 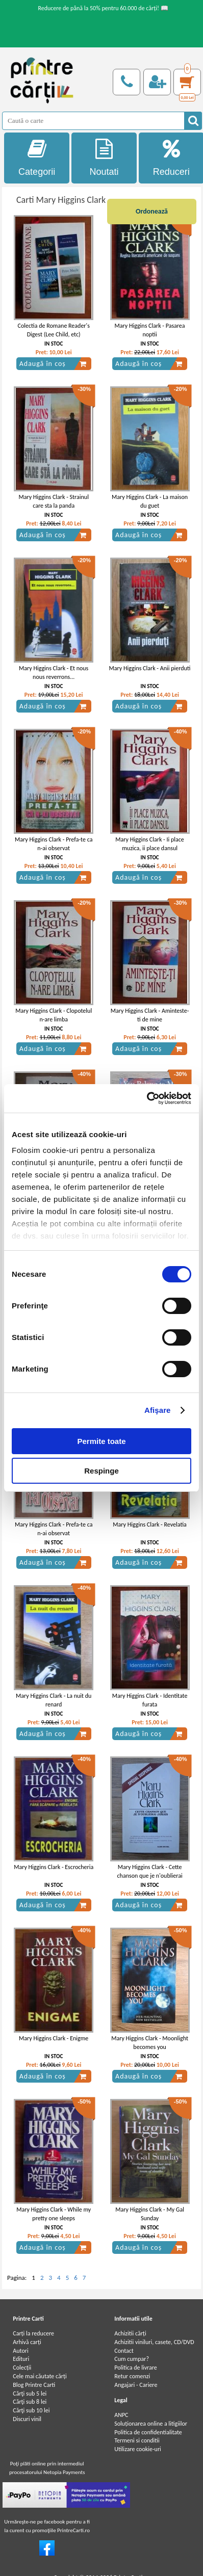 What do you see at coordinates (148, 2432) in the screenshot?
I see `Politica de confidentialitate` at bounding box center [148, 2432].